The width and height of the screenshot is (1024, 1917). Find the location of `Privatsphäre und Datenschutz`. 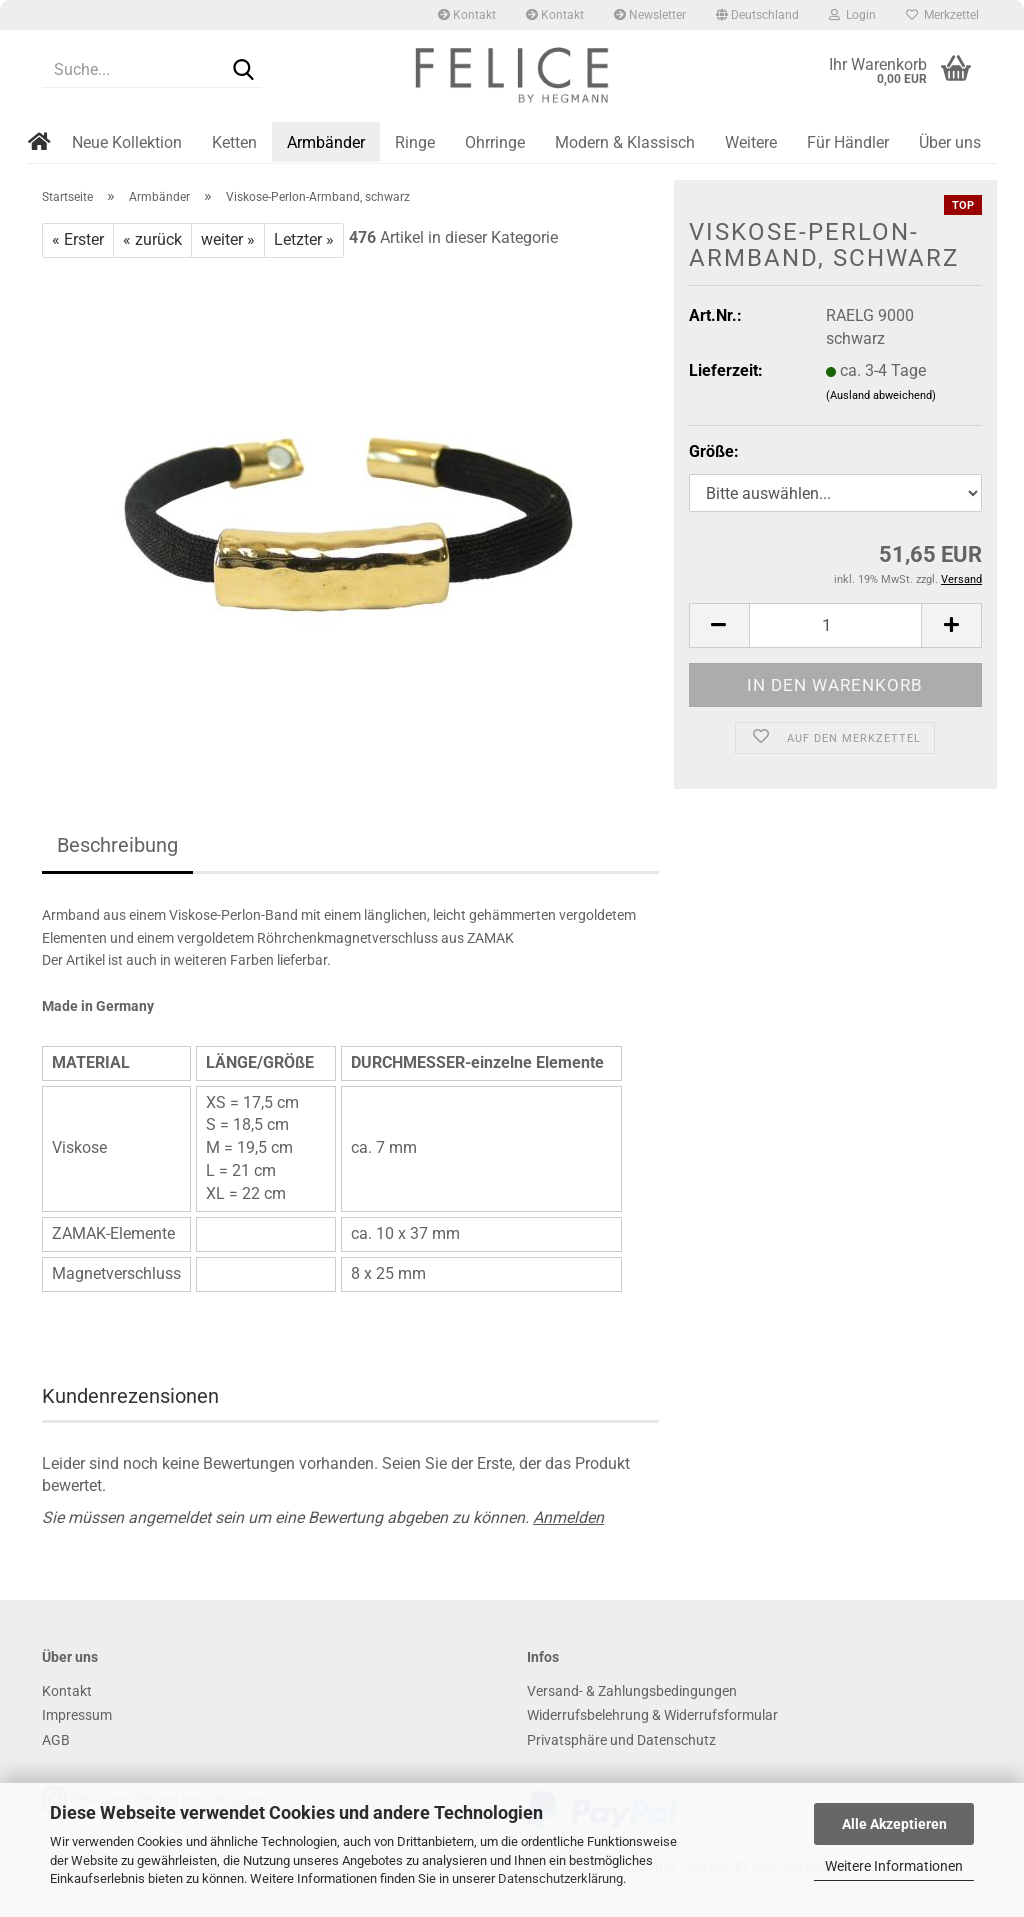

Privatsphäre und Datenschutz is located at coordinates (621, 1740).